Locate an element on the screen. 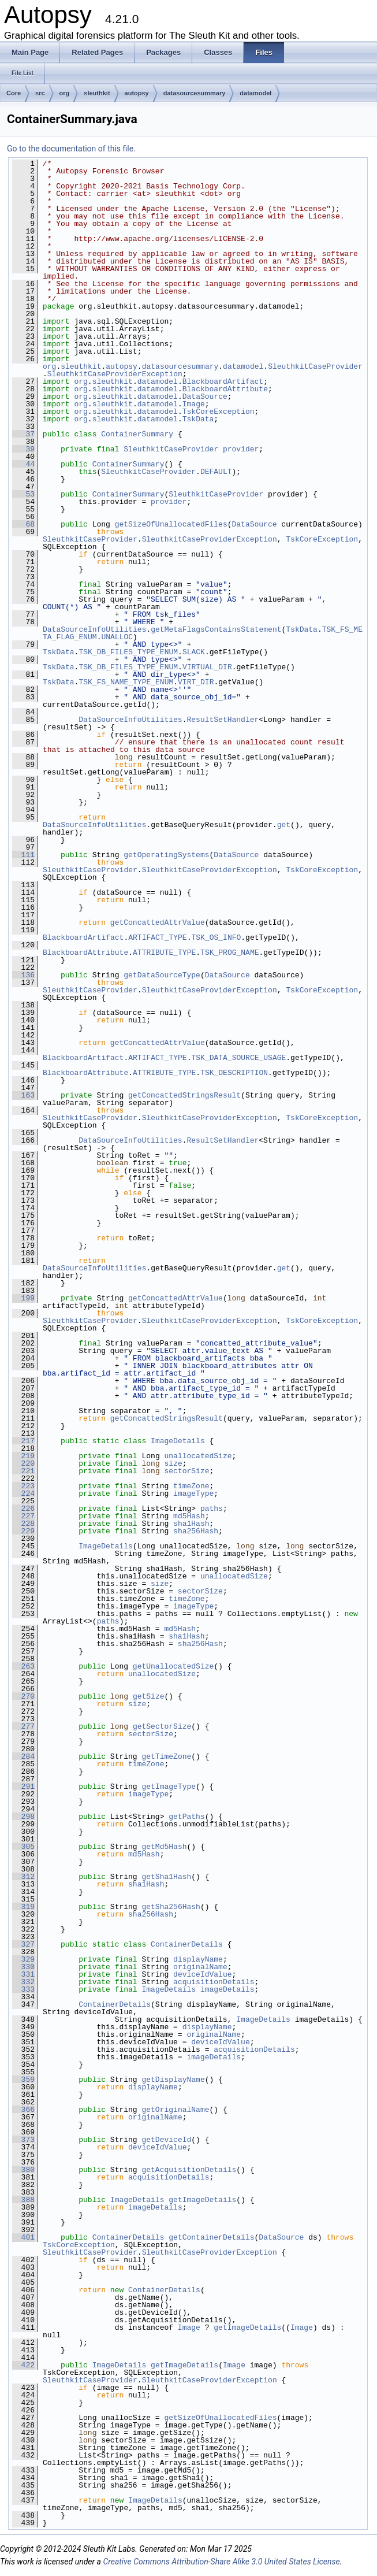 This screenshot has height=2576, width=377. ResultSetHandler is located at coordinates (222, 719).